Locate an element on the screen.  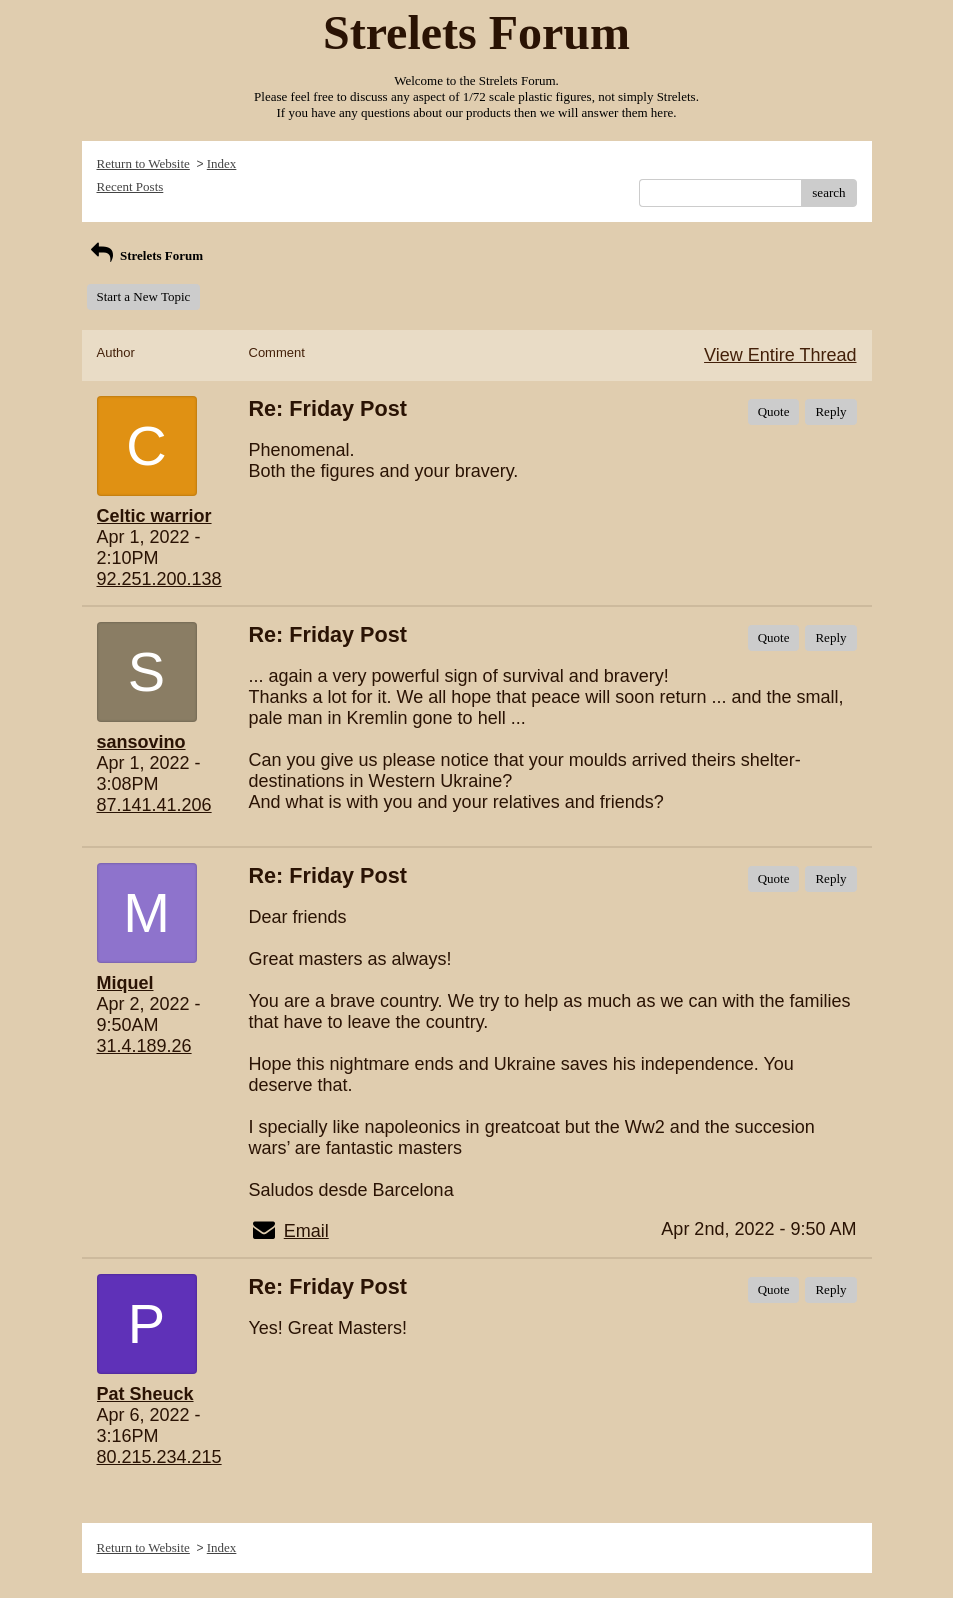
Start a New Topic is located at coordinates (144, 296).